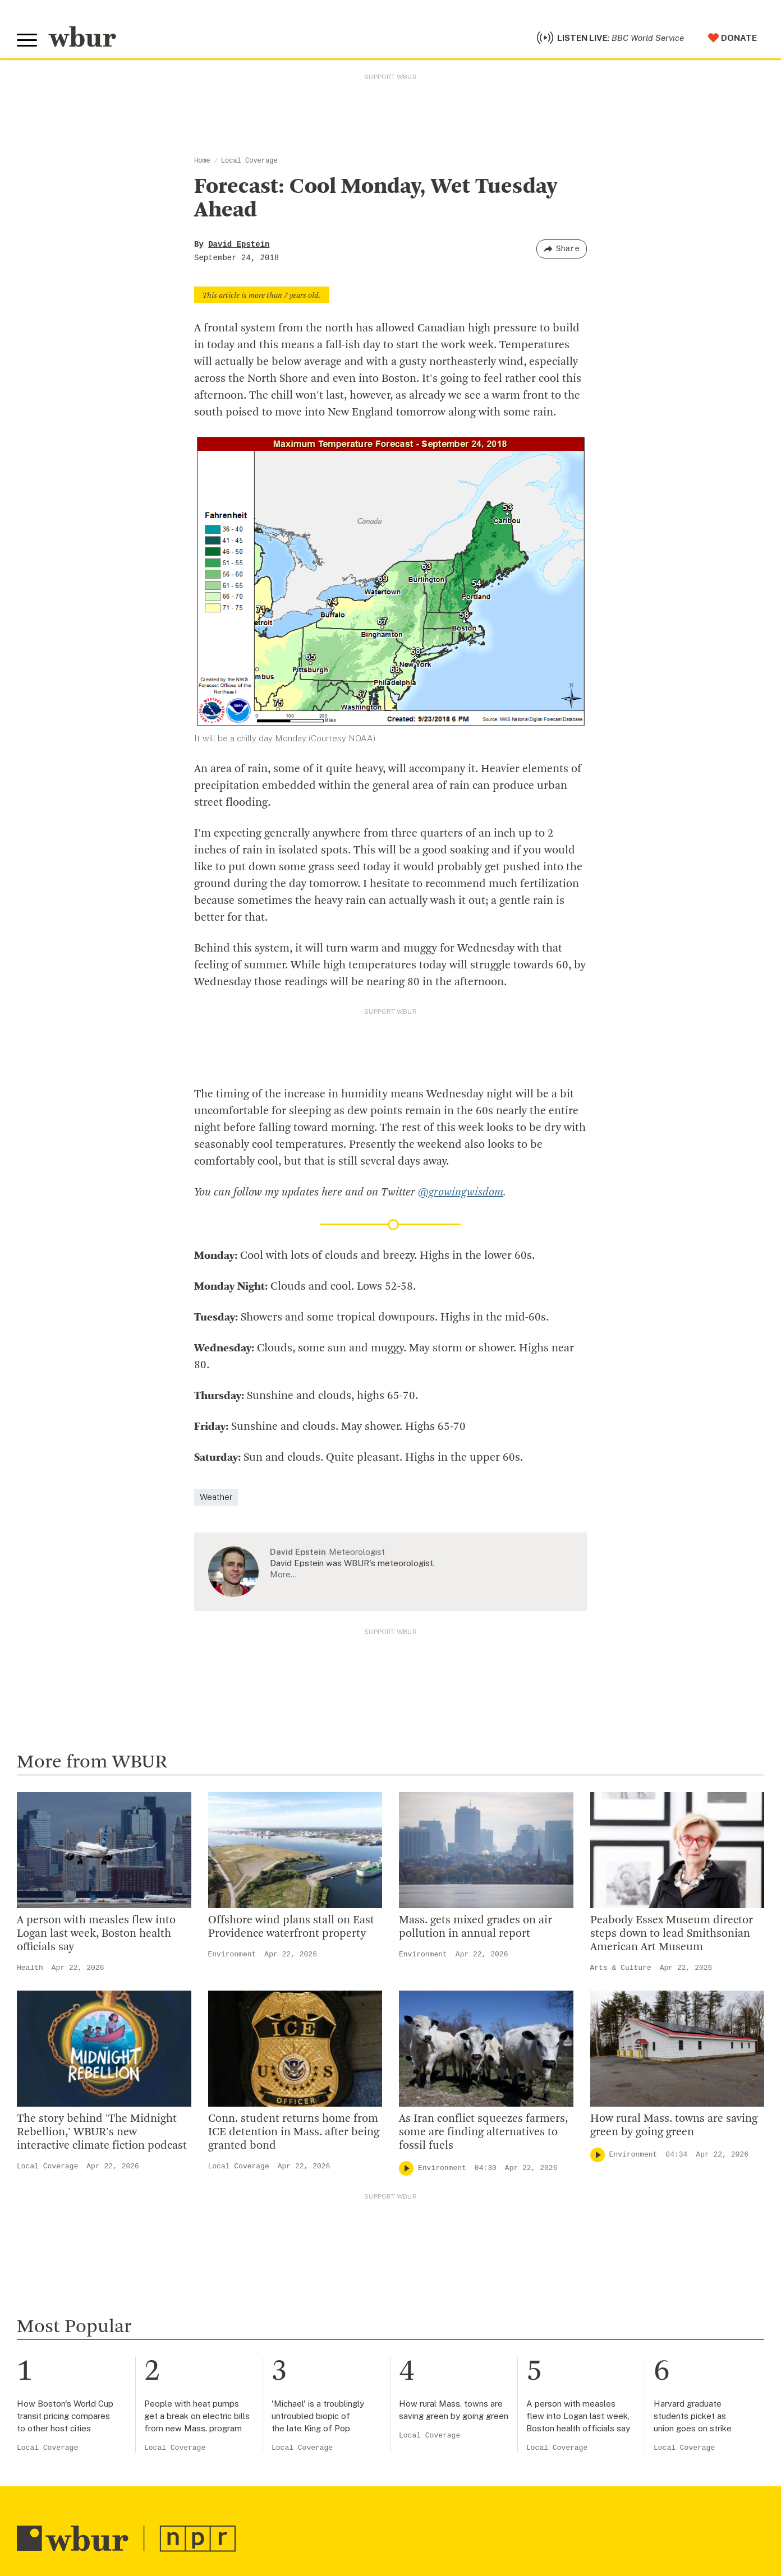 Image resolution: width=781 pixels, height=2576 pixels. I want to click on [Subscribe], so click(365, 2438).